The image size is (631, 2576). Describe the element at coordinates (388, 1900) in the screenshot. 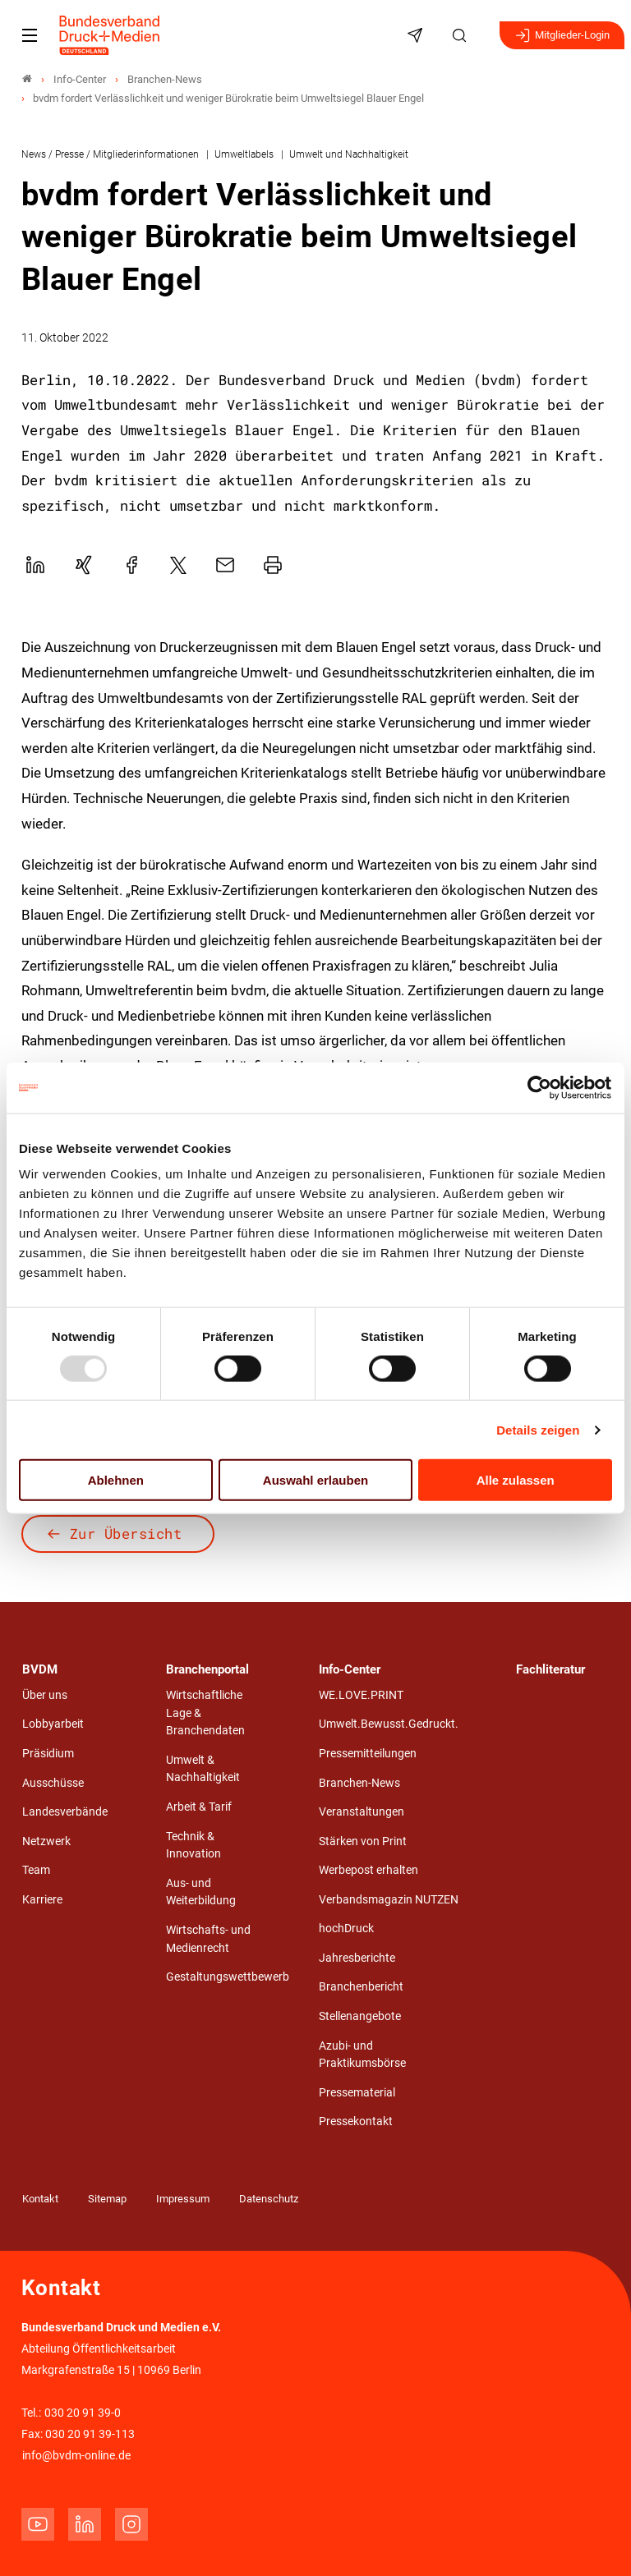

I see `Verbandsmagazin NUTZEN` at that location.